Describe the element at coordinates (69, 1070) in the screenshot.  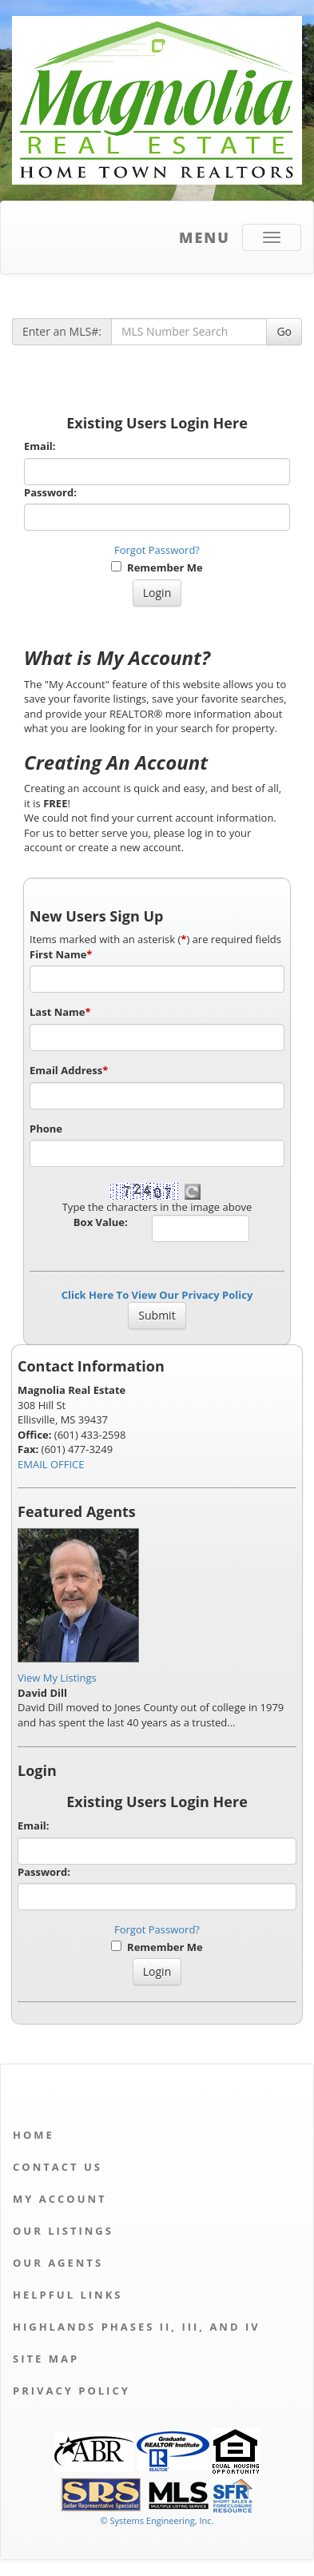
I see `Email Address` at that location.